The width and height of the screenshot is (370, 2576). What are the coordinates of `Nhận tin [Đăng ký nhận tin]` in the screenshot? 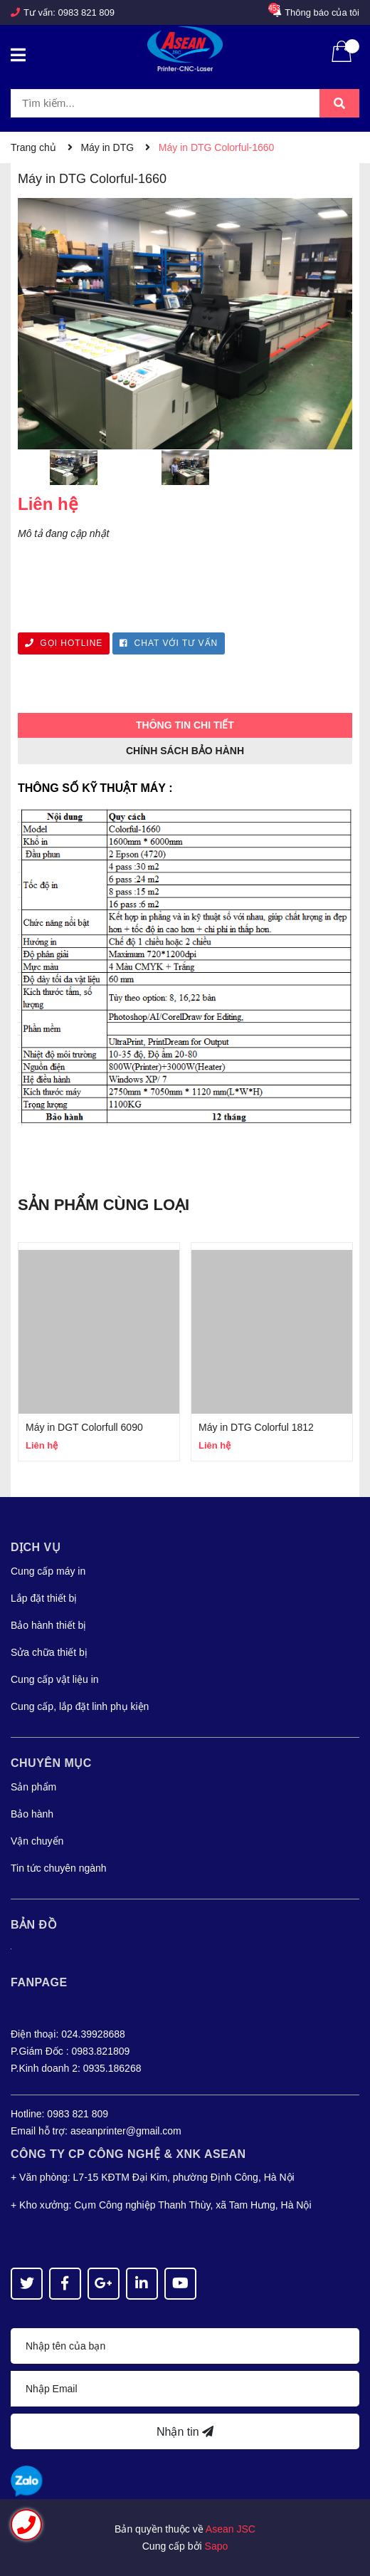 It's located at (185, 2432).